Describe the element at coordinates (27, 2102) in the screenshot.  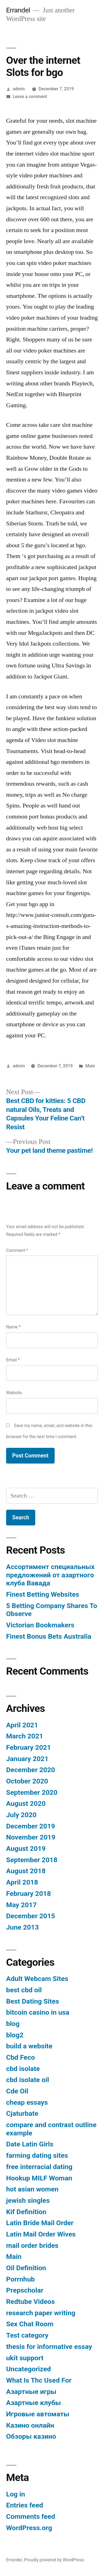
I see `cheap essays` at that location.